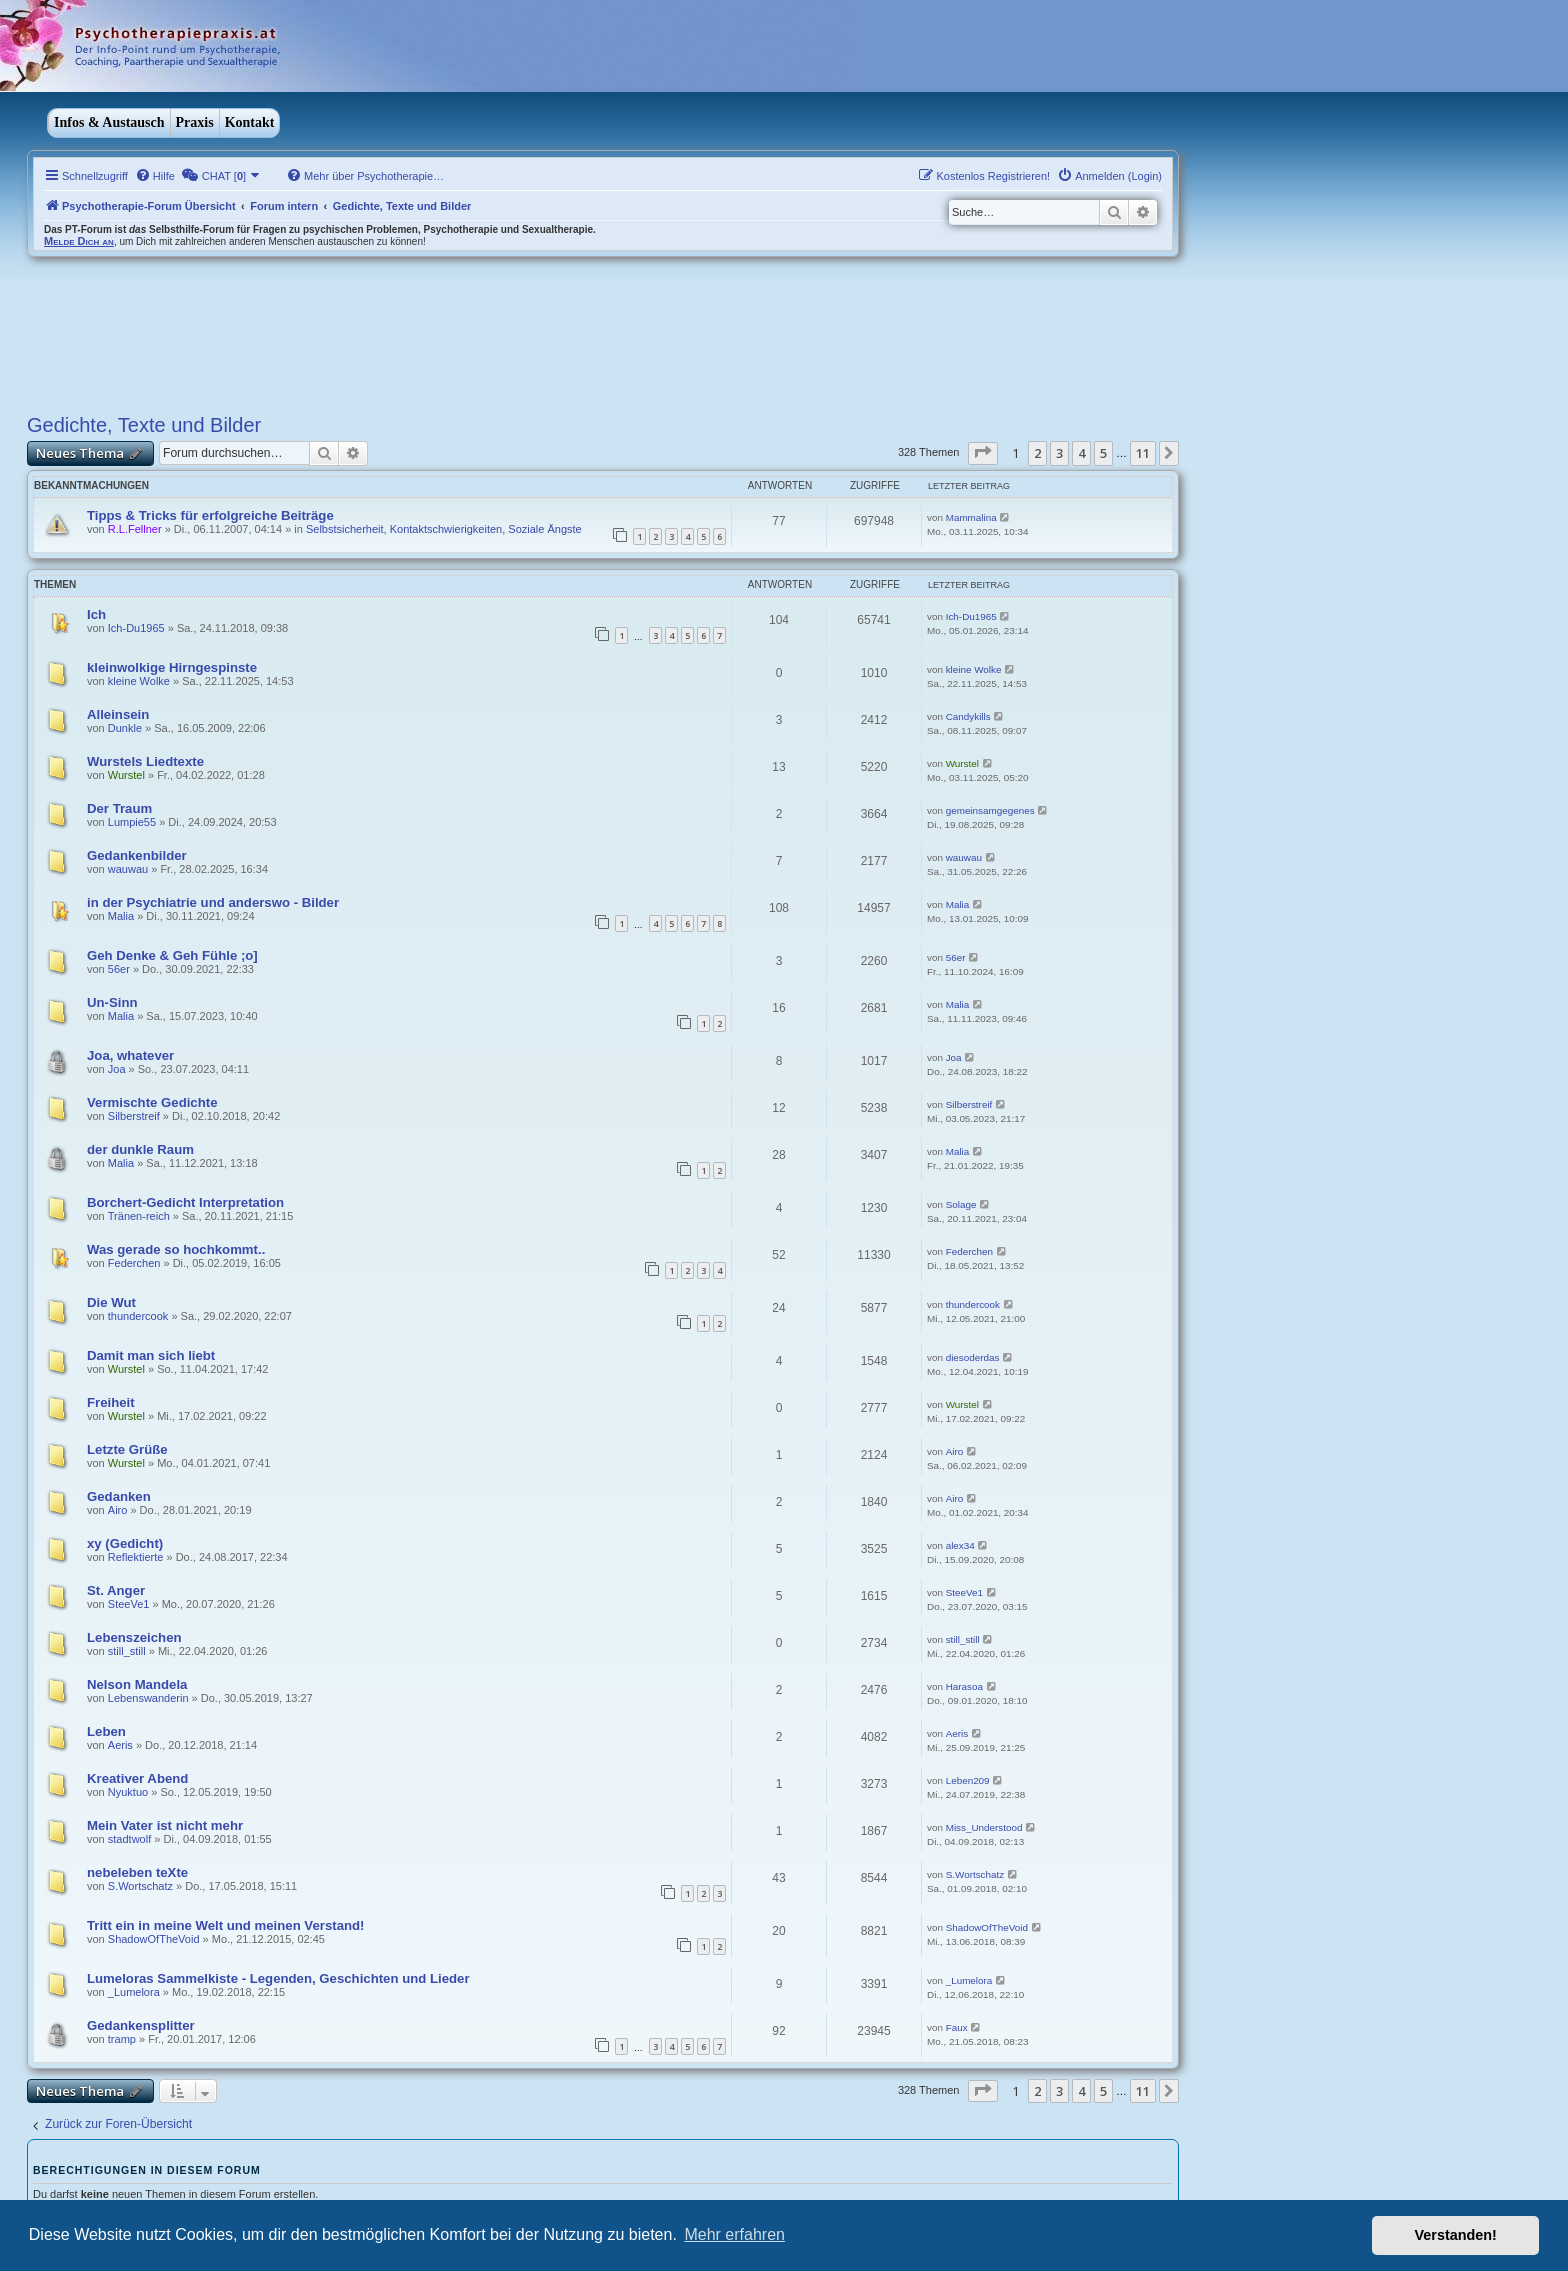  Describe the element at coordinates (141, 2025) in the screenshot. I see `Gedankensplitter` at that location.